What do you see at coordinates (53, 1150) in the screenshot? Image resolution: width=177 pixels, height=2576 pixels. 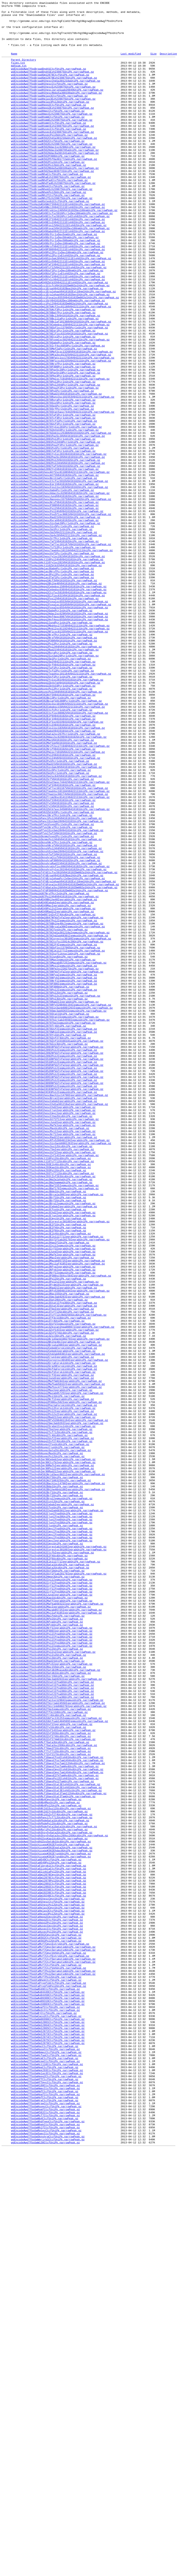 I see `wgEncodeAwgTfbsSydhGm12878MaxIggmusUniPk.narrowPeak.gz` at bounding box center [53, 1150].